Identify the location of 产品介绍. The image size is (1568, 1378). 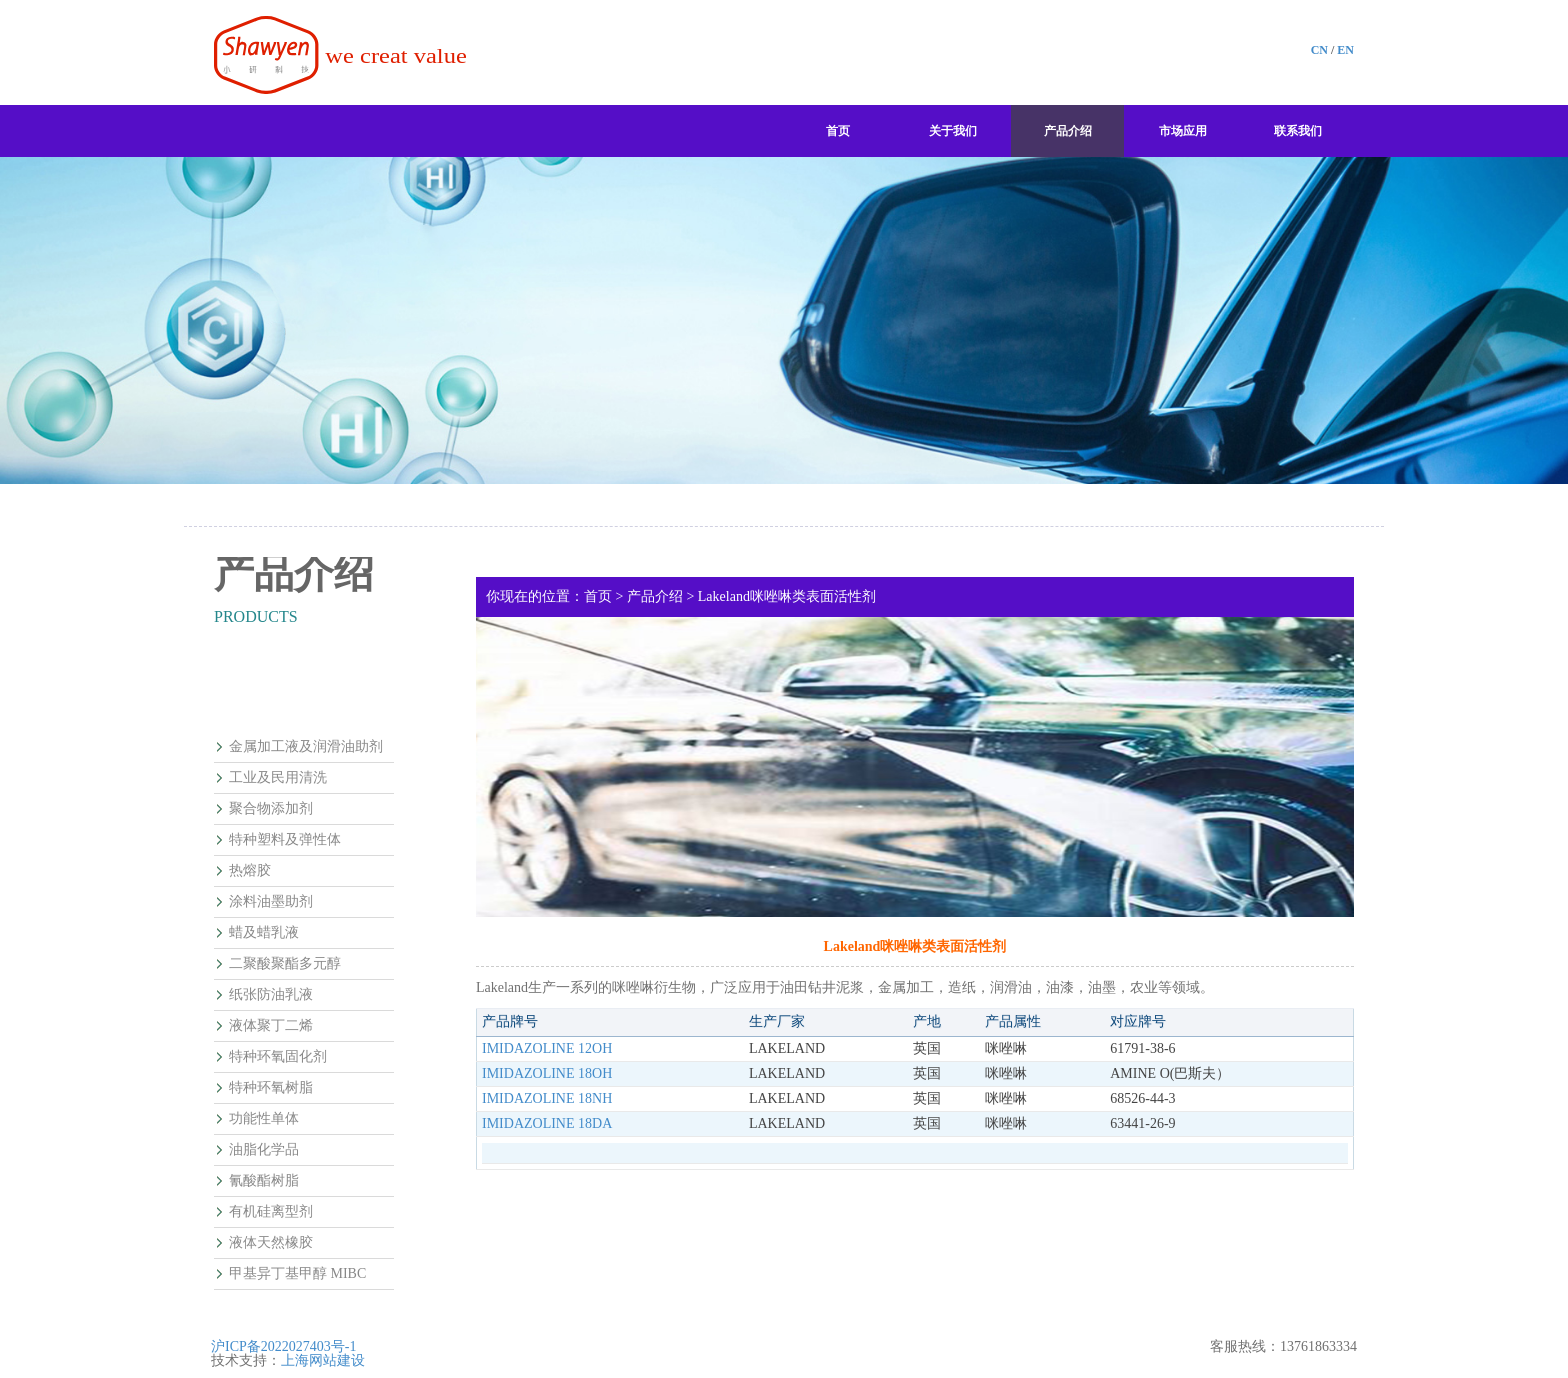
(1068, 131).